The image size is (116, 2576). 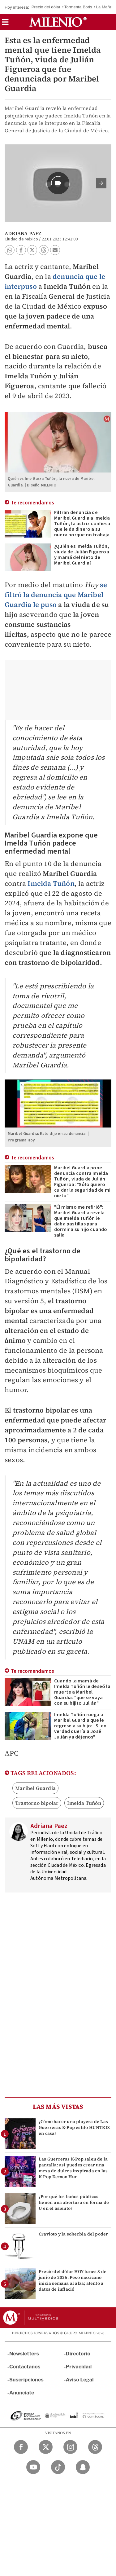 I want to click on ¿Por qué los baños públicos tienen una abertura en forma de U en el asiento?, so click(x=74, y=2202).